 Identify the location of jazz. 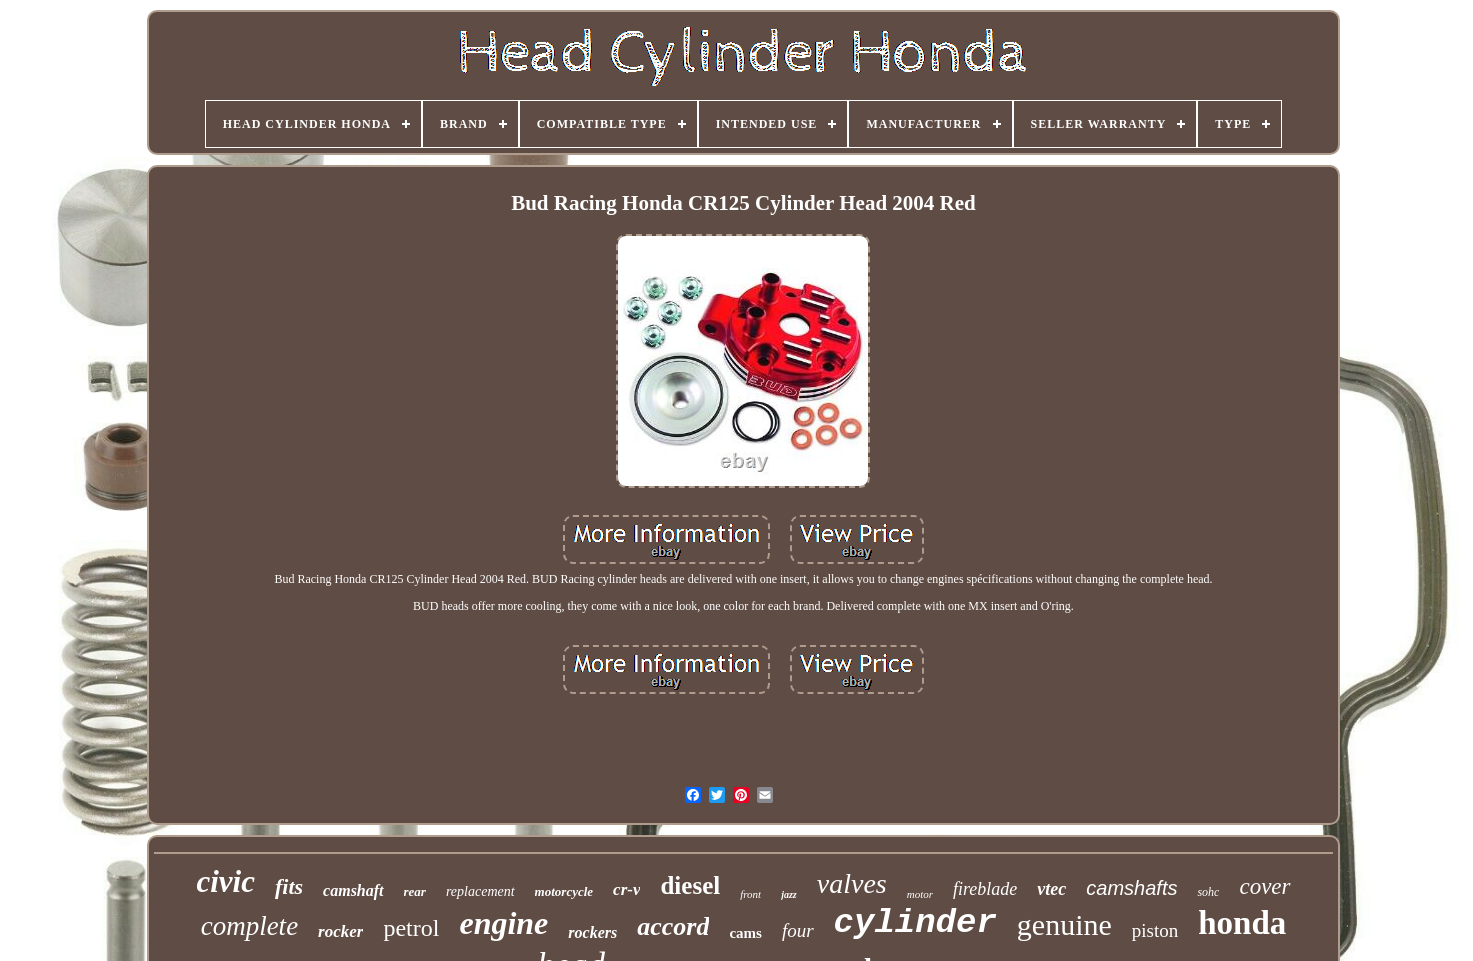
(789, 894).